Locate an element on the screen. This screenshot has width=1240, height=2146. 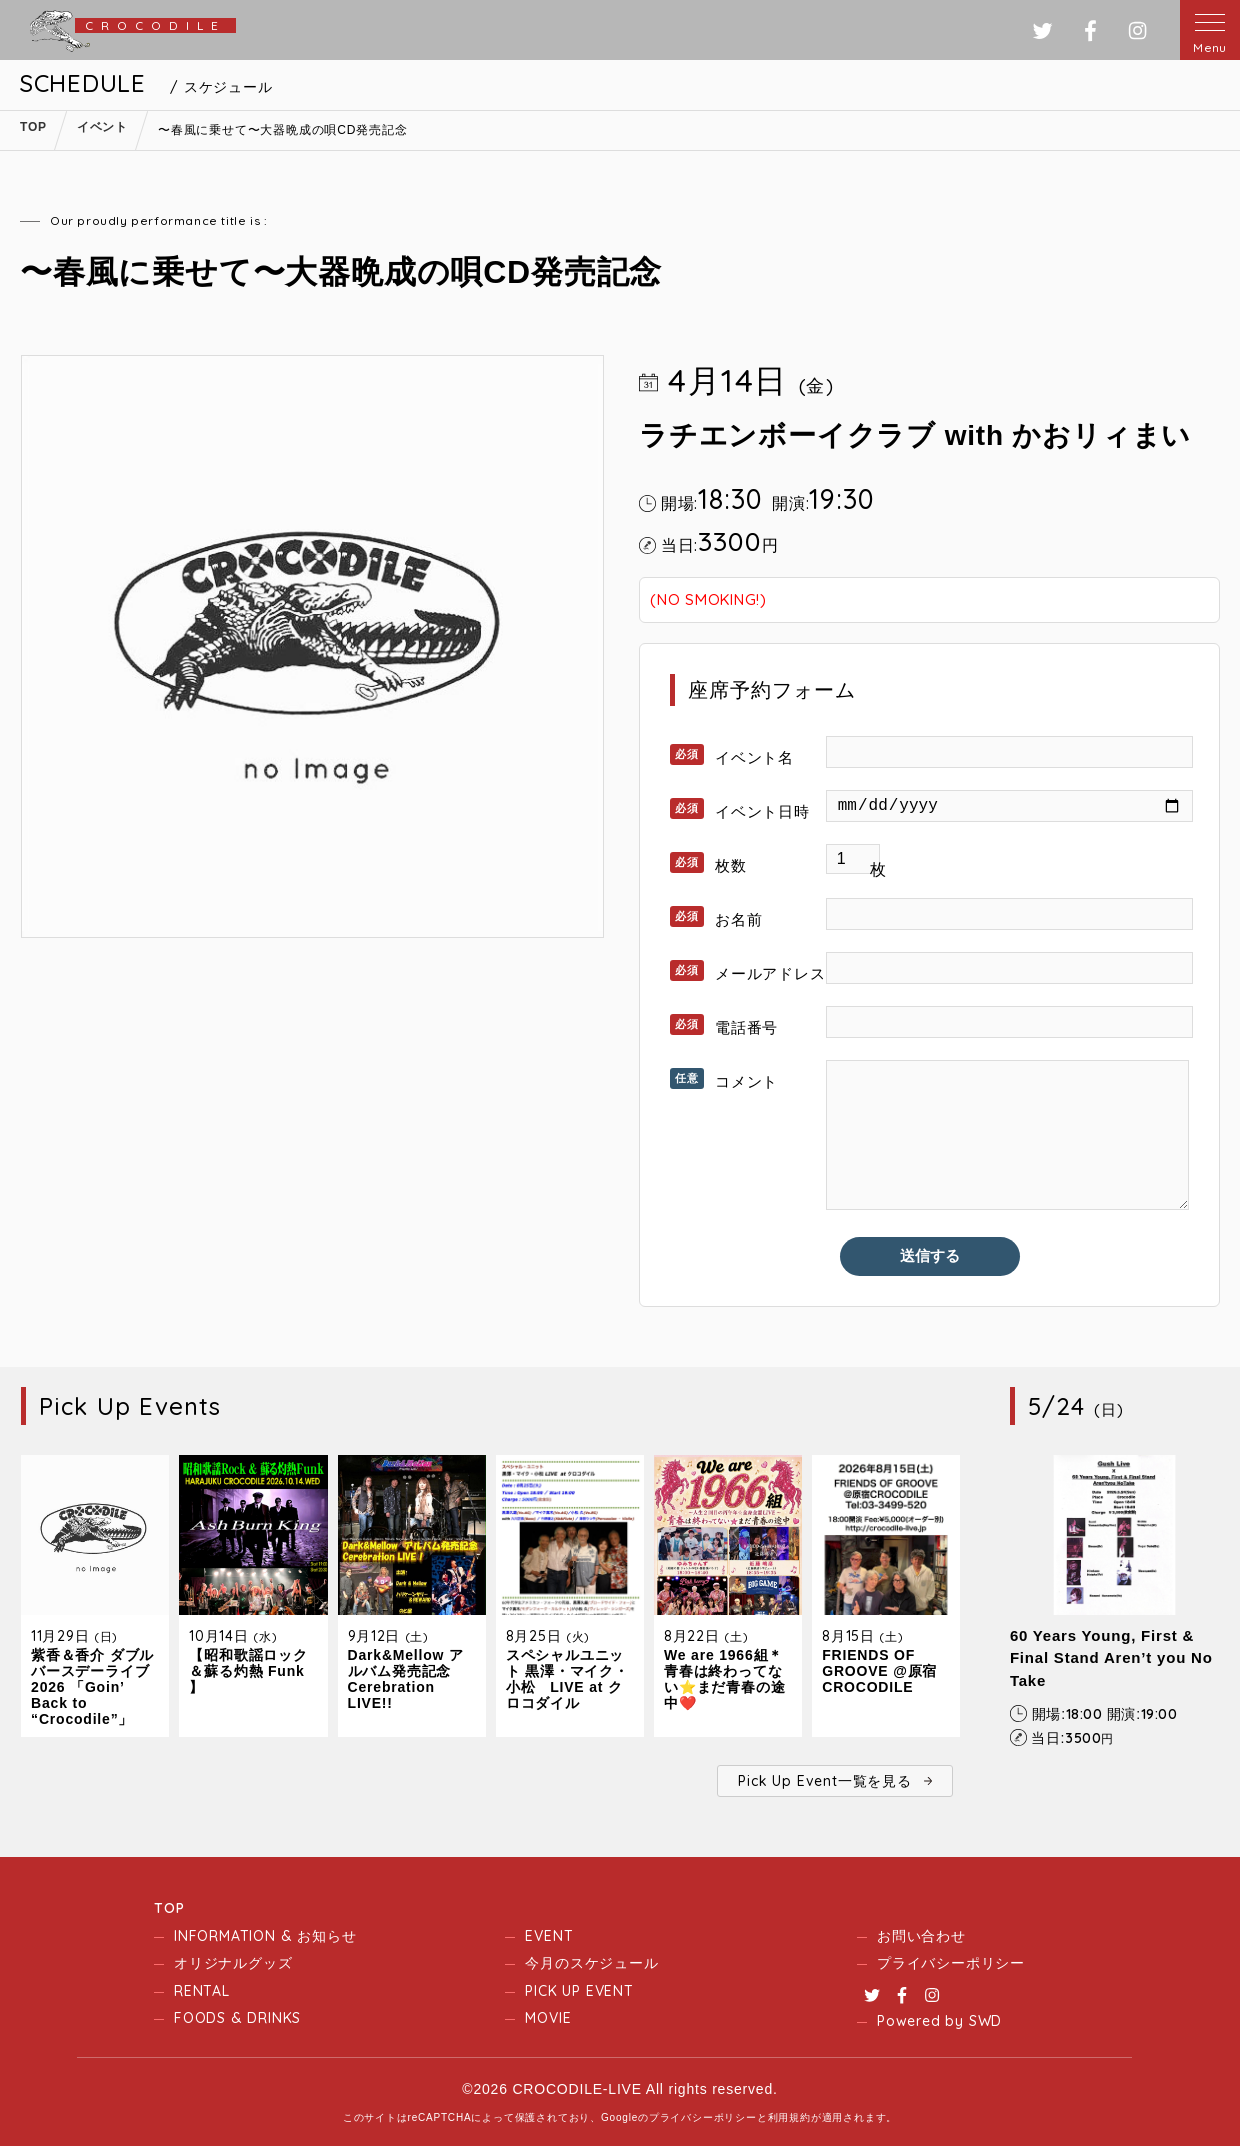
ツイッター is located at coordinates (1042, 30).